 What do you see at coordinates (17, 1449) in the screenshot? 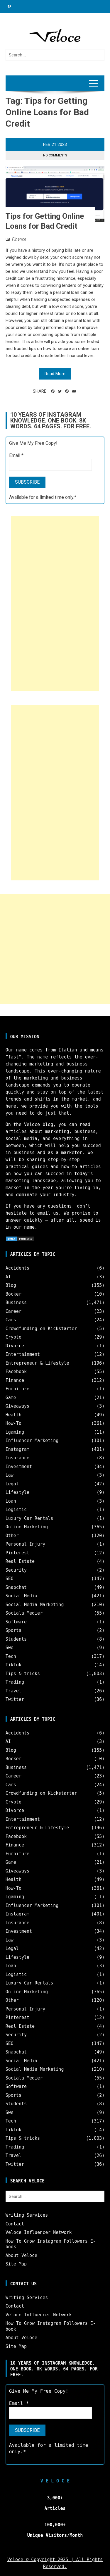
I see `Instagram` at bounding box center [17, 1449].